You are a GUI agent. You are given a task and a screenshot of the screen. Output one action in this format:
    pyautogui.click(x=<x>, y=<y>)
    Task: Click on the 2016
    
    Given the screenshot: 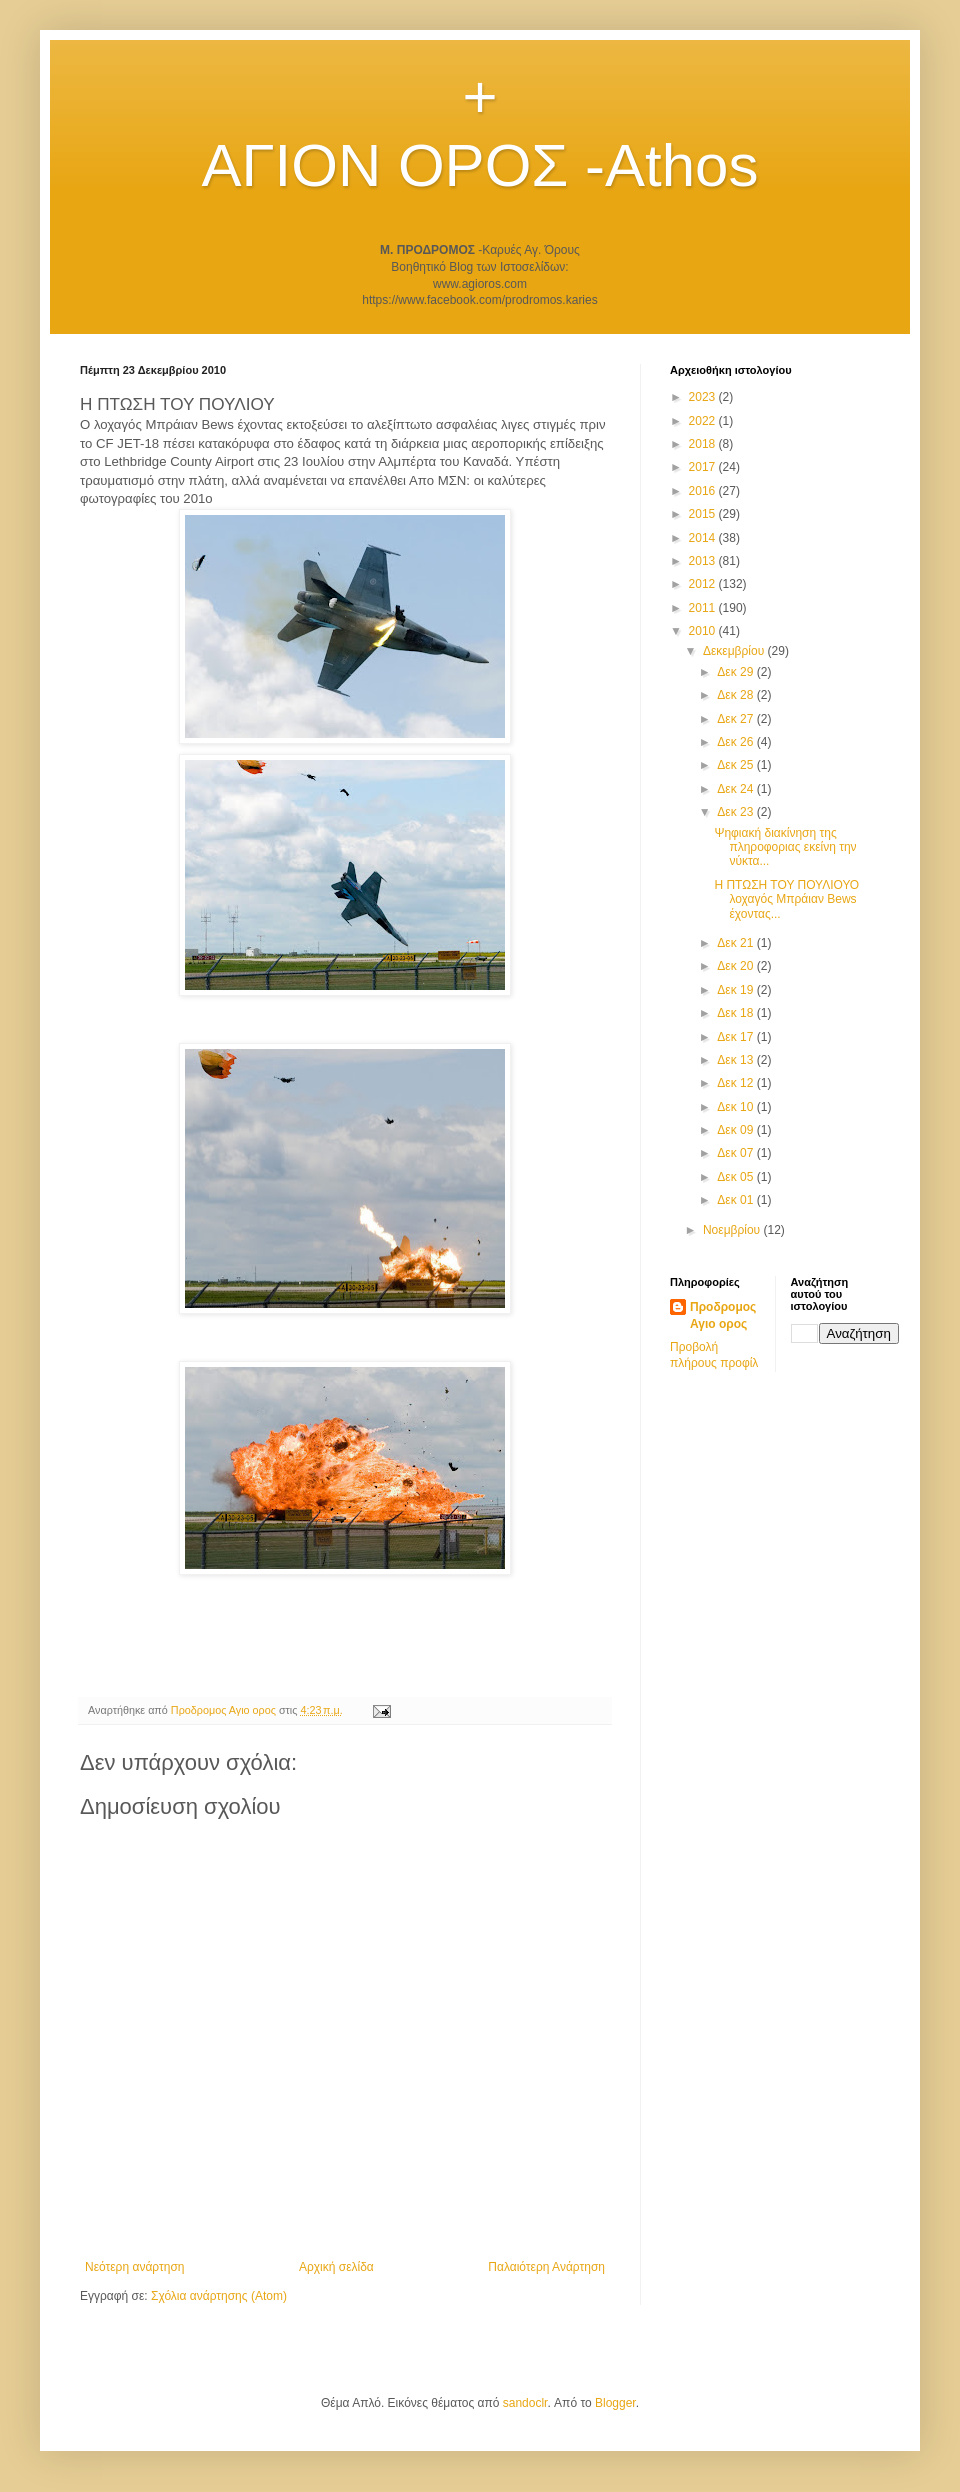 What is the action you would take?
    pyautogui.click(x=704, y=491)
    